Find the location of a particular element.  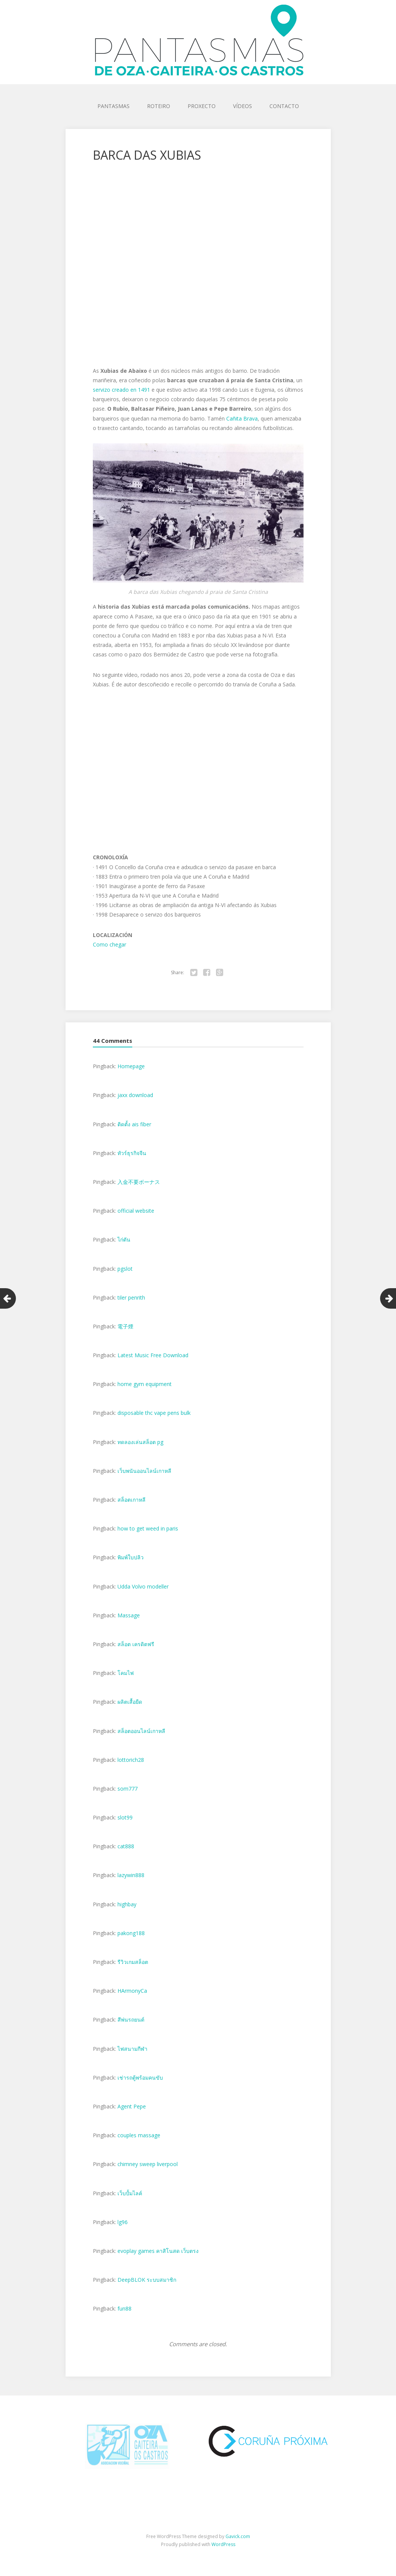

lg96 is located at coordinates (122, 2222).